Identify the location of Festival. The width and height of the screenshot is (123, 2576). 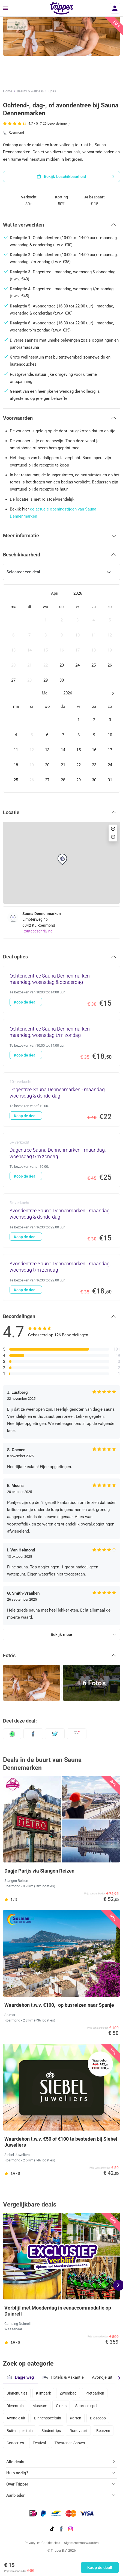
(39, 2443).